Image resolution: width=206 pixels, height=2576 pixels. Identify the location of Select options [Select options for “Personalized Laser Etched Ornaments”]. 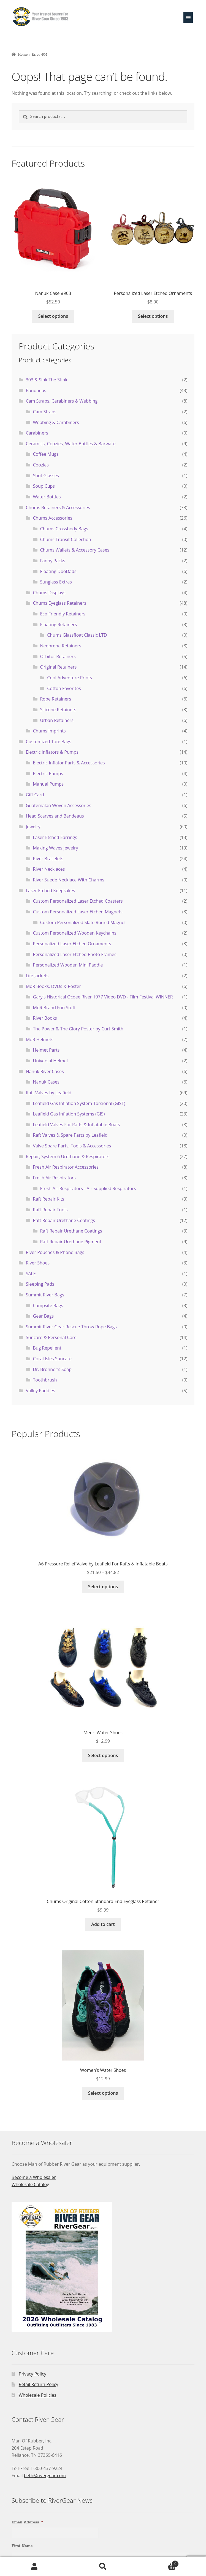
(153, 316).